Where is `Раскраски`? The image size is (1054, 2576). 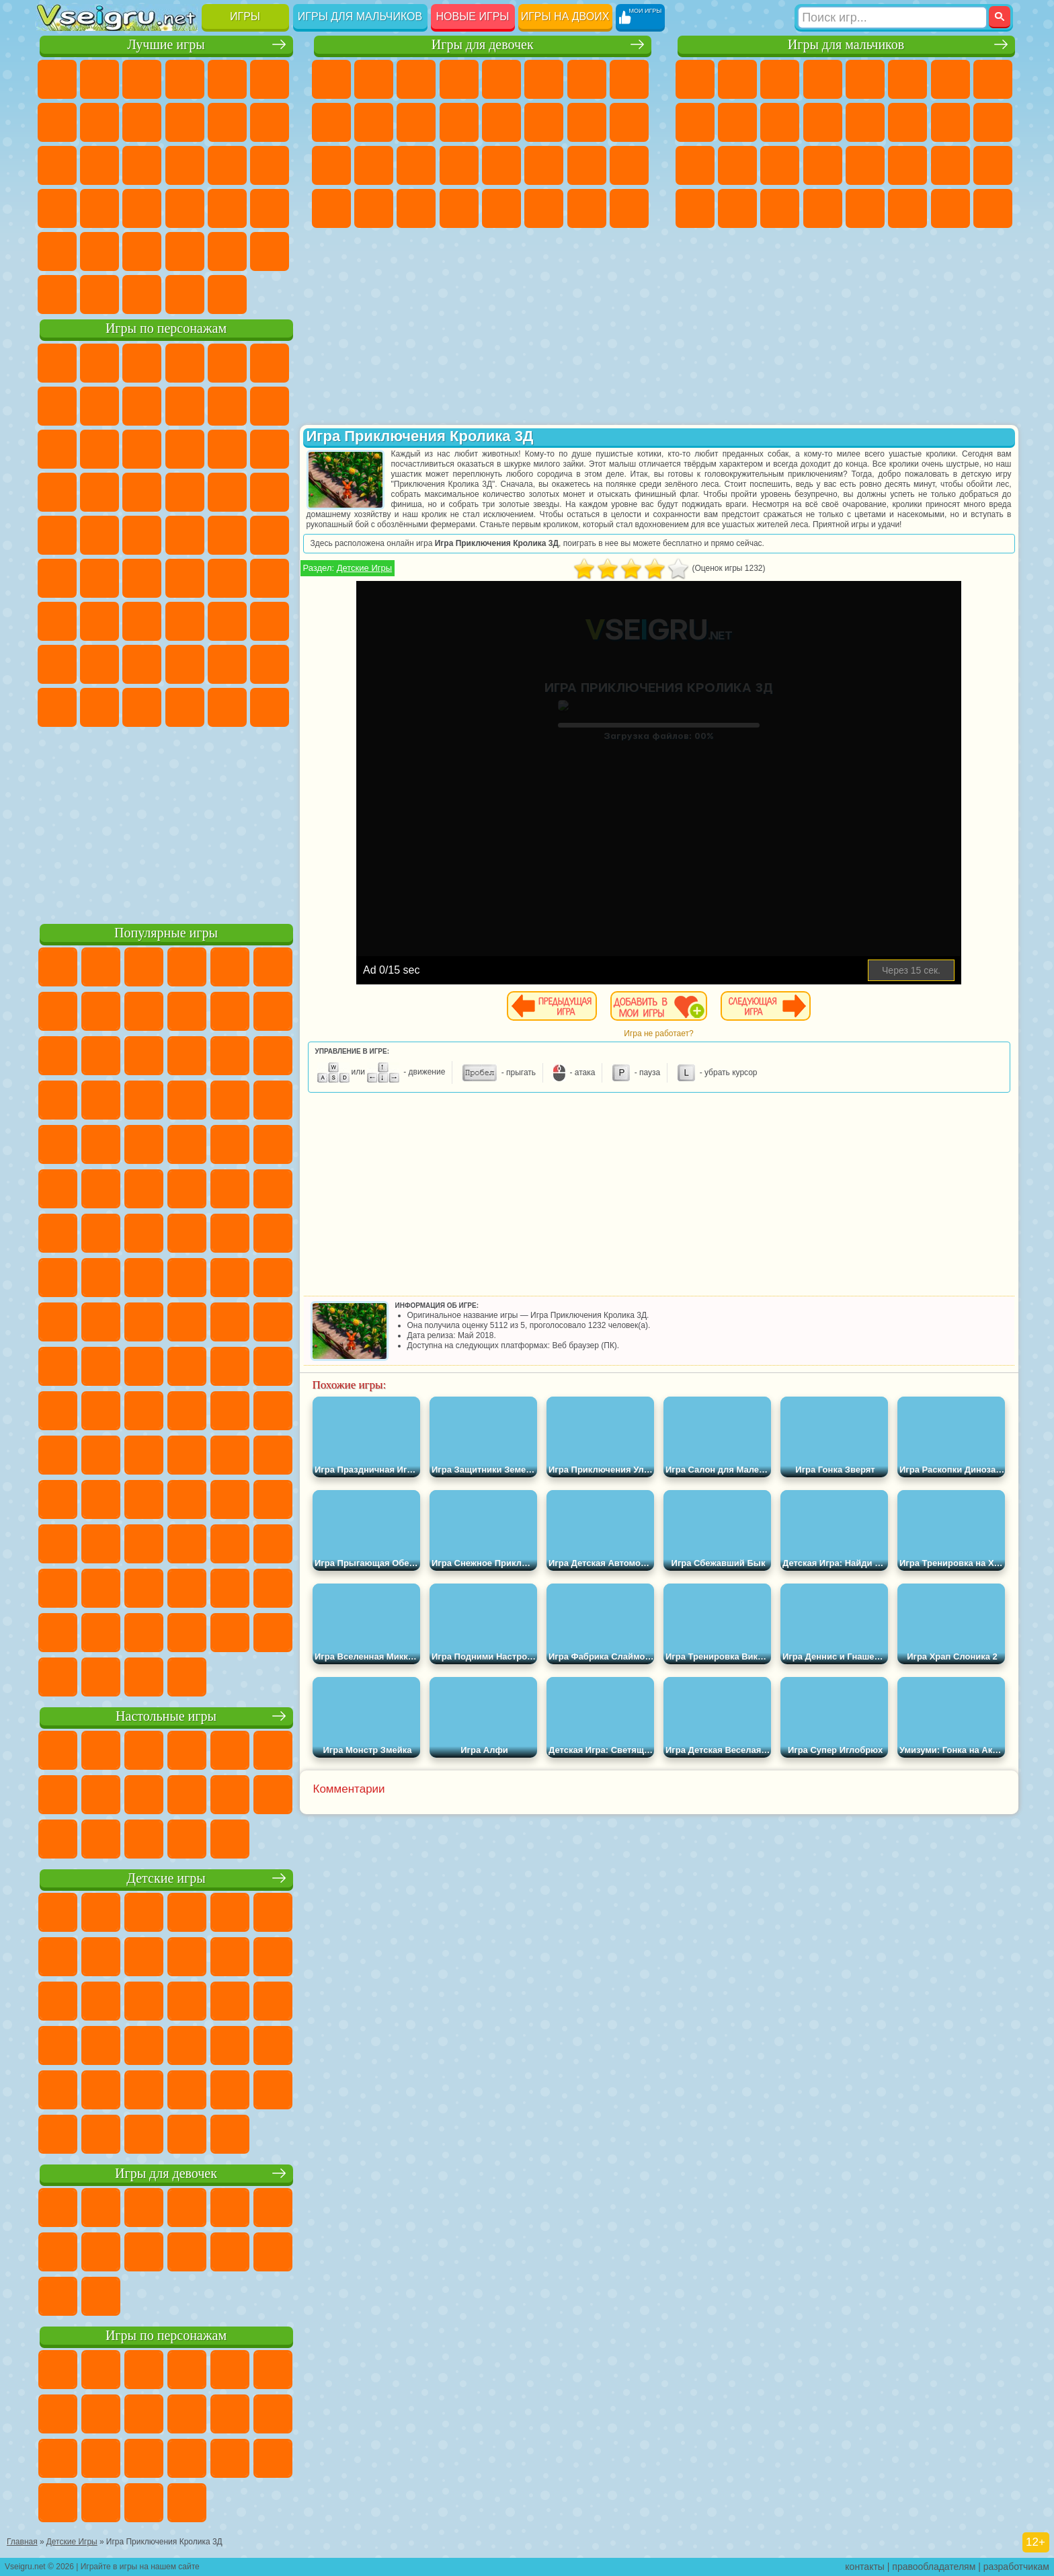 Раскраски is located at coordinates (629, 79).